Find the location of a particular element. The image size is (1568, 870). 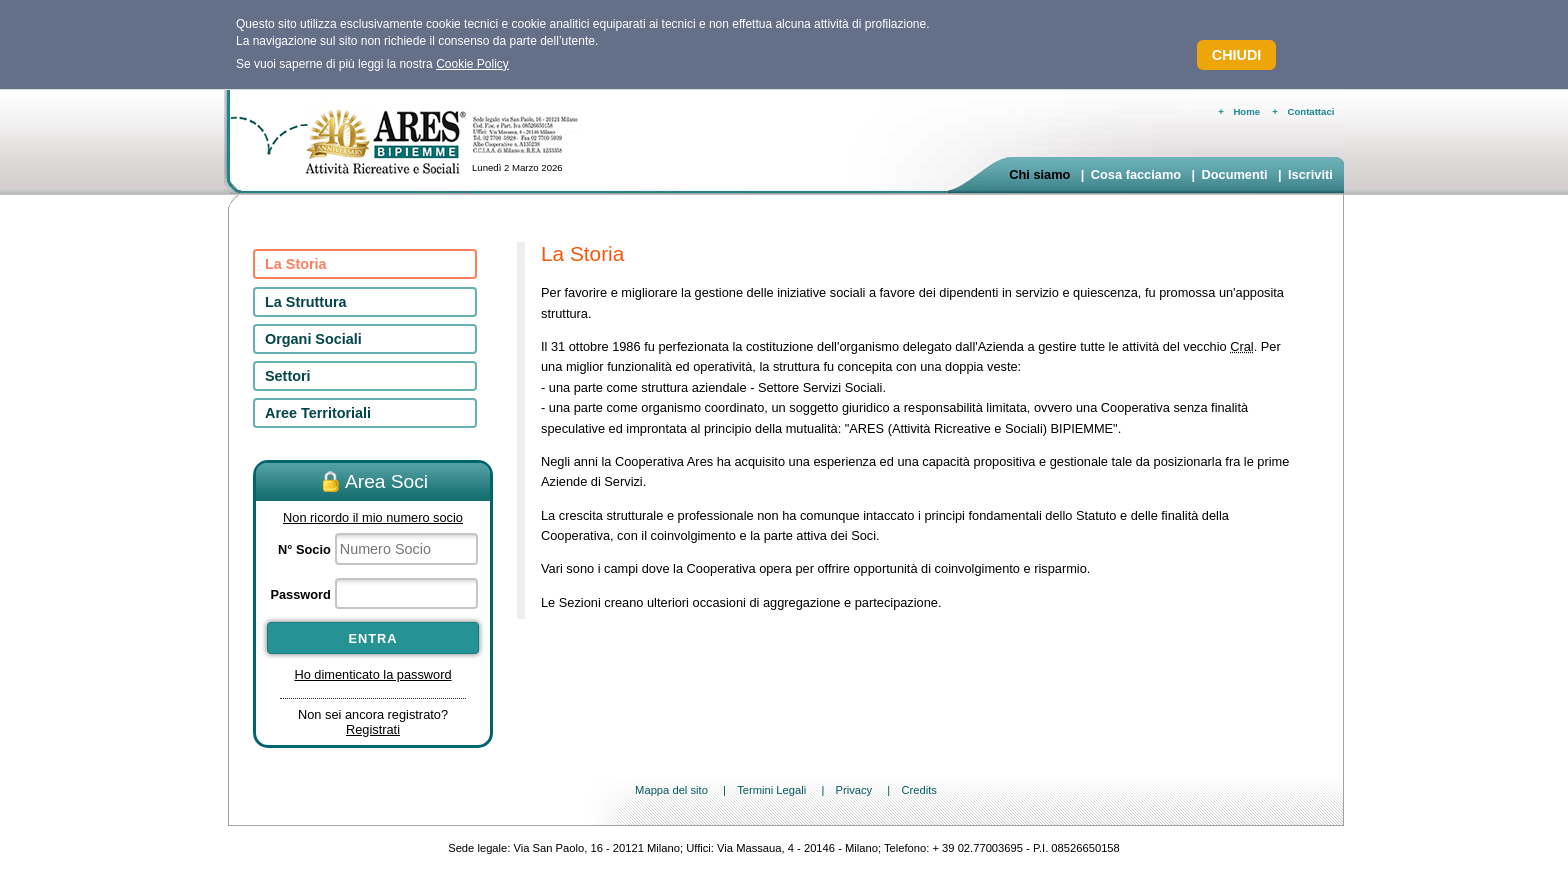

Non ricordo il mio numero socio is located at coordinates (373, 517).